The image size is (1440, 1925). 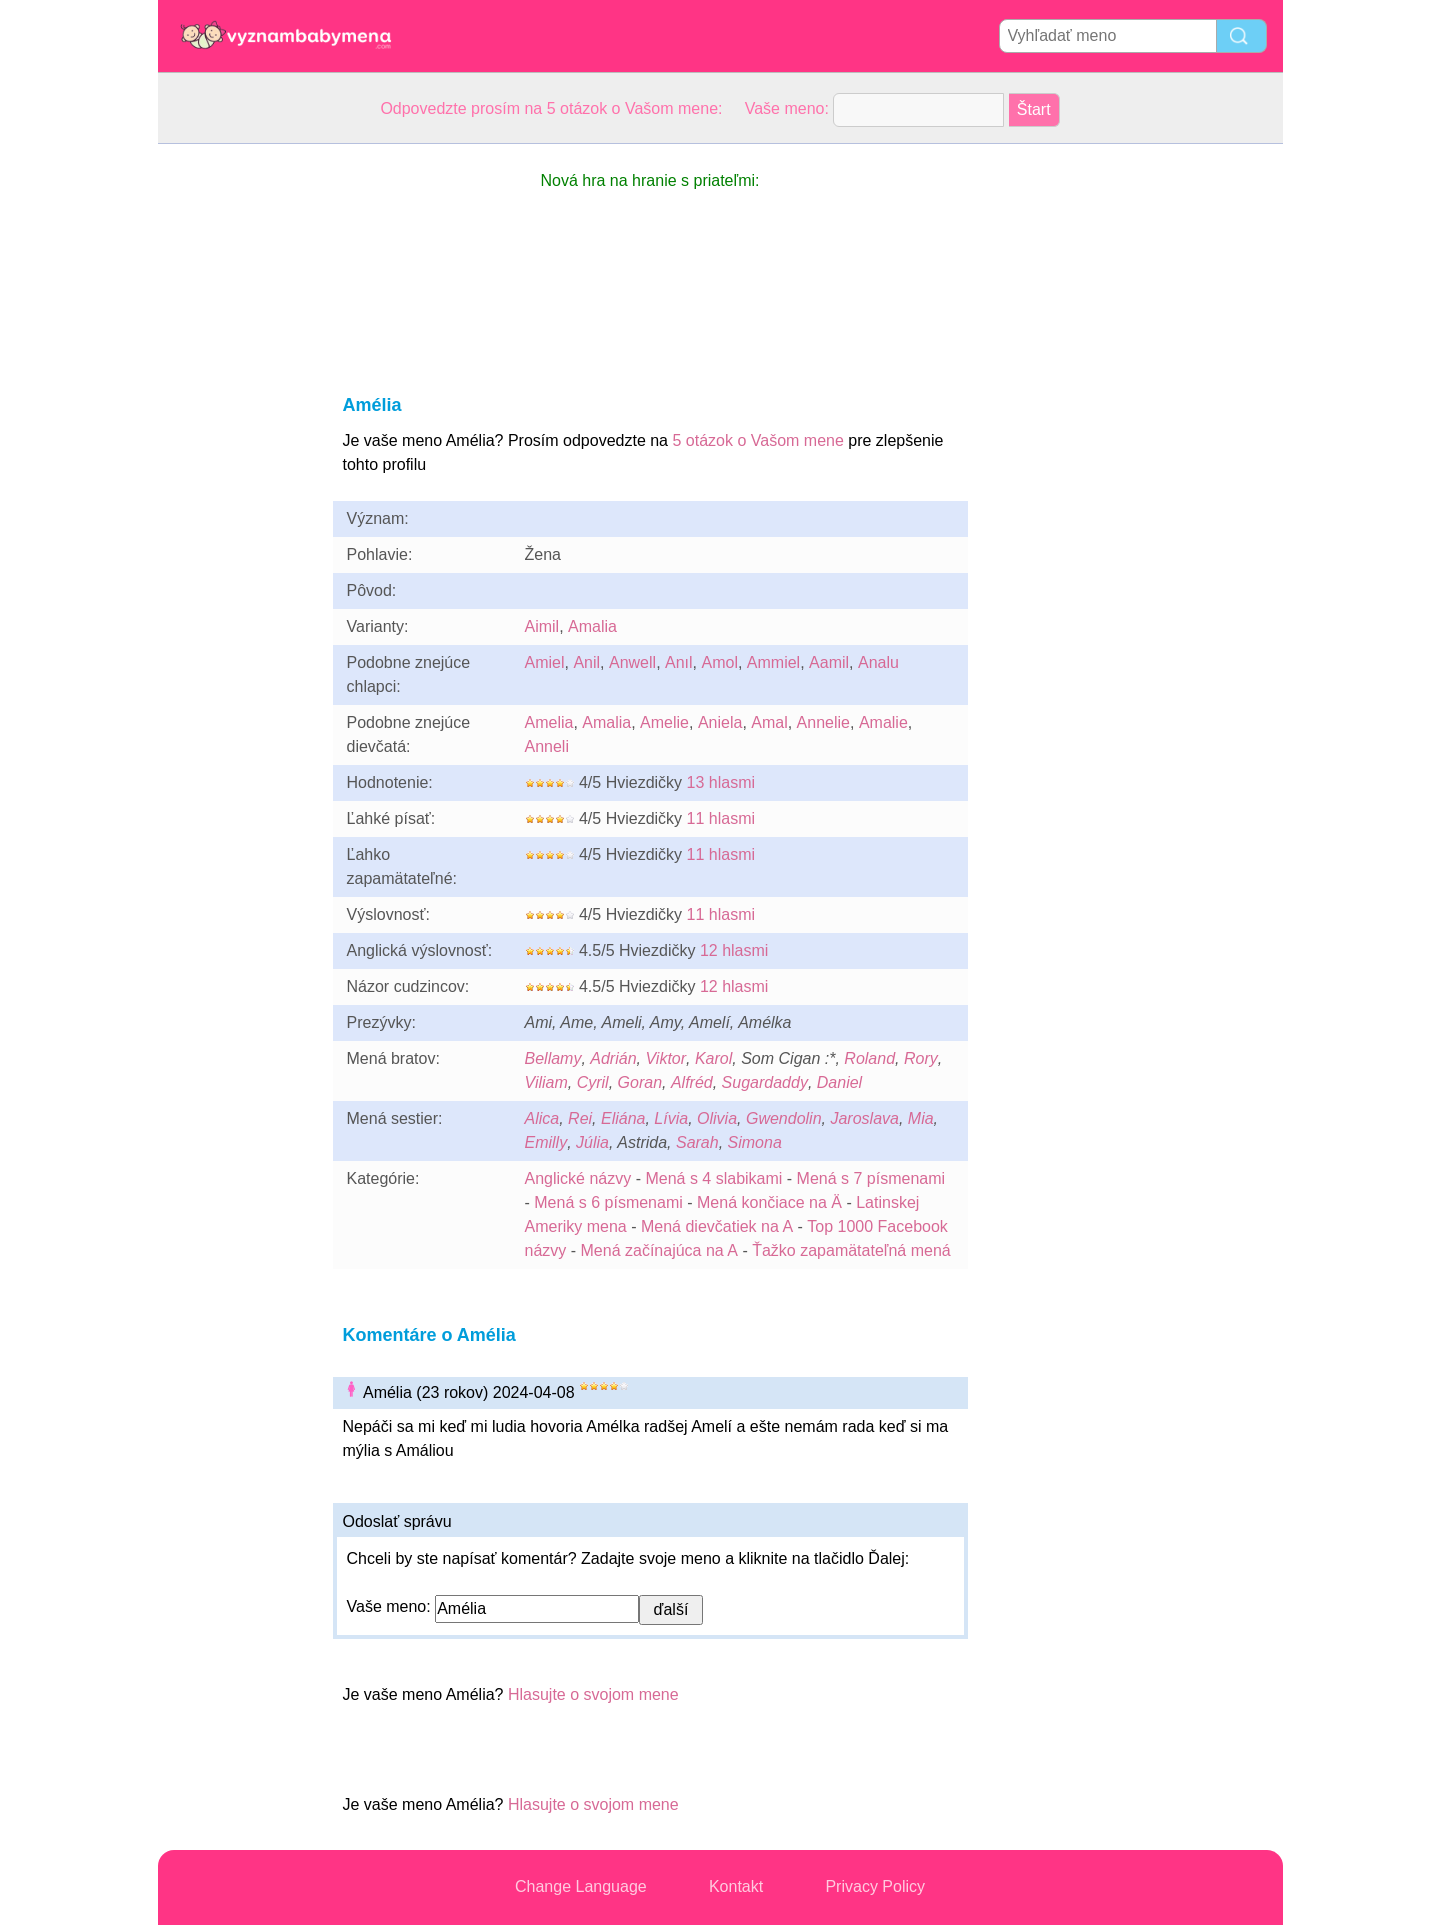 What do you see at coordinates (769, 722) in the screenshot?
I see `Amal` at bounding box center [769, 722].